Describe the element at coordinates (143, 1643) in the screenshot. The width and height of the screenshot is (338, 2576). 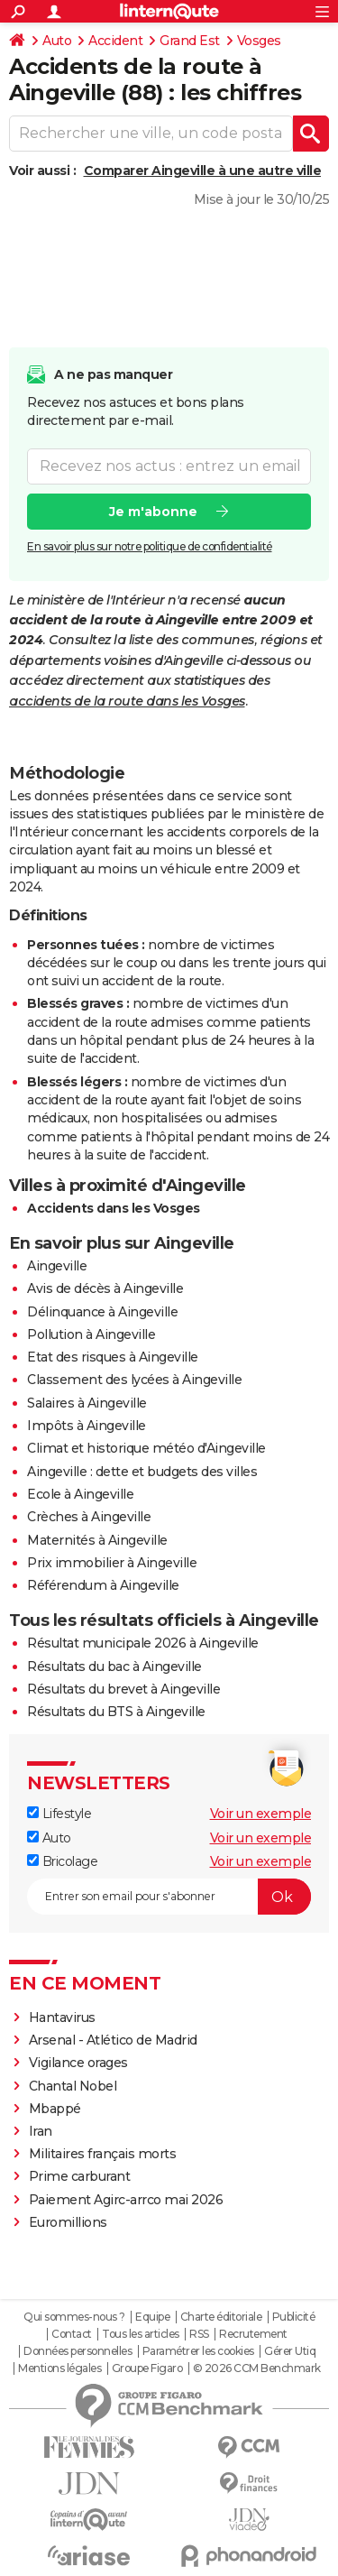
I see `Résultat municipale 2026 à Aingeville` at that location.